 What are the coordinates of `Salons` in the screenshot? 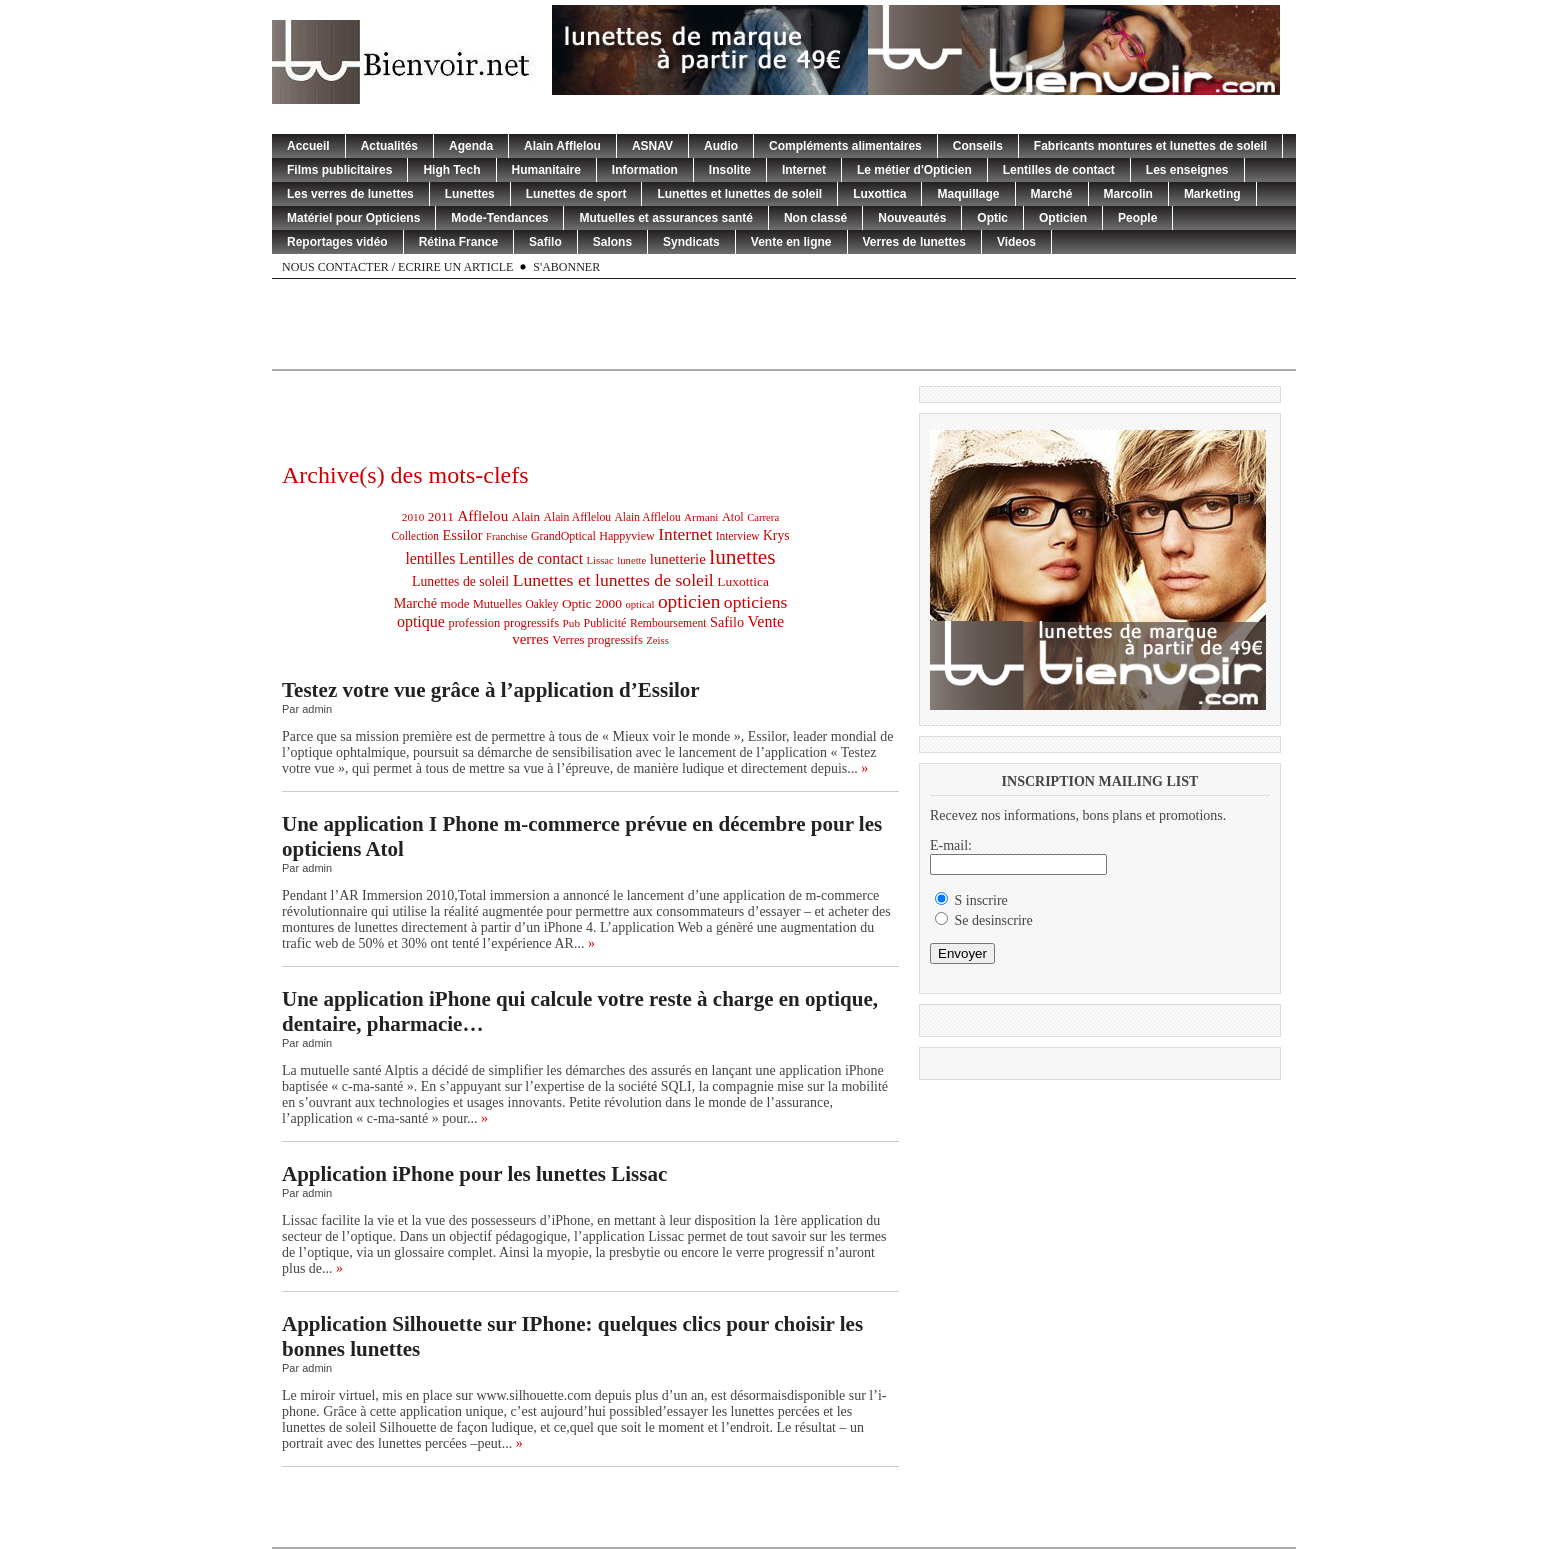 It's located at (612, 242).